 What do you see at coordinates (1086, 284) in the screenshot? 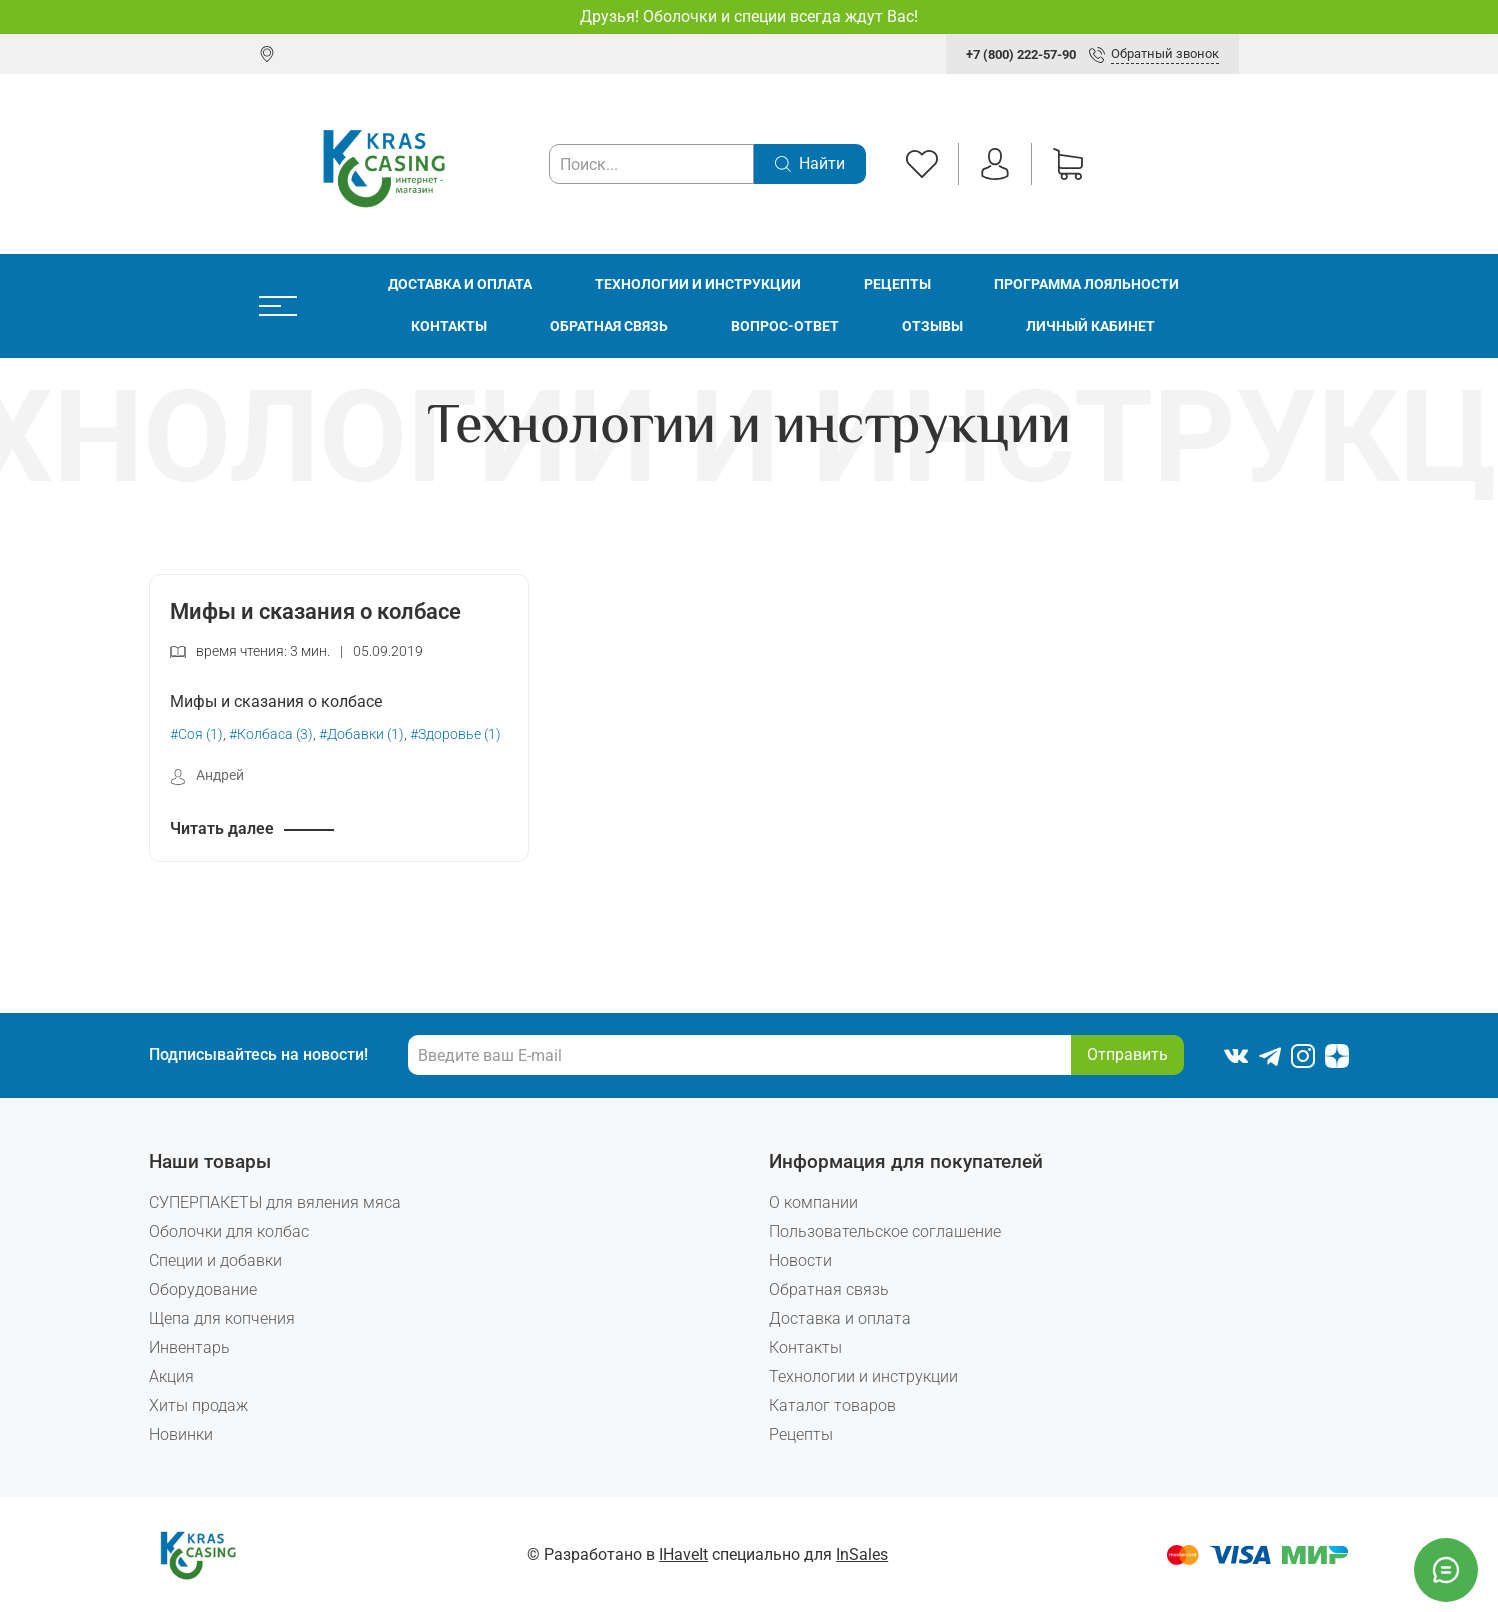
I see `Программа лояльности` at bounding box center [1086, 284].